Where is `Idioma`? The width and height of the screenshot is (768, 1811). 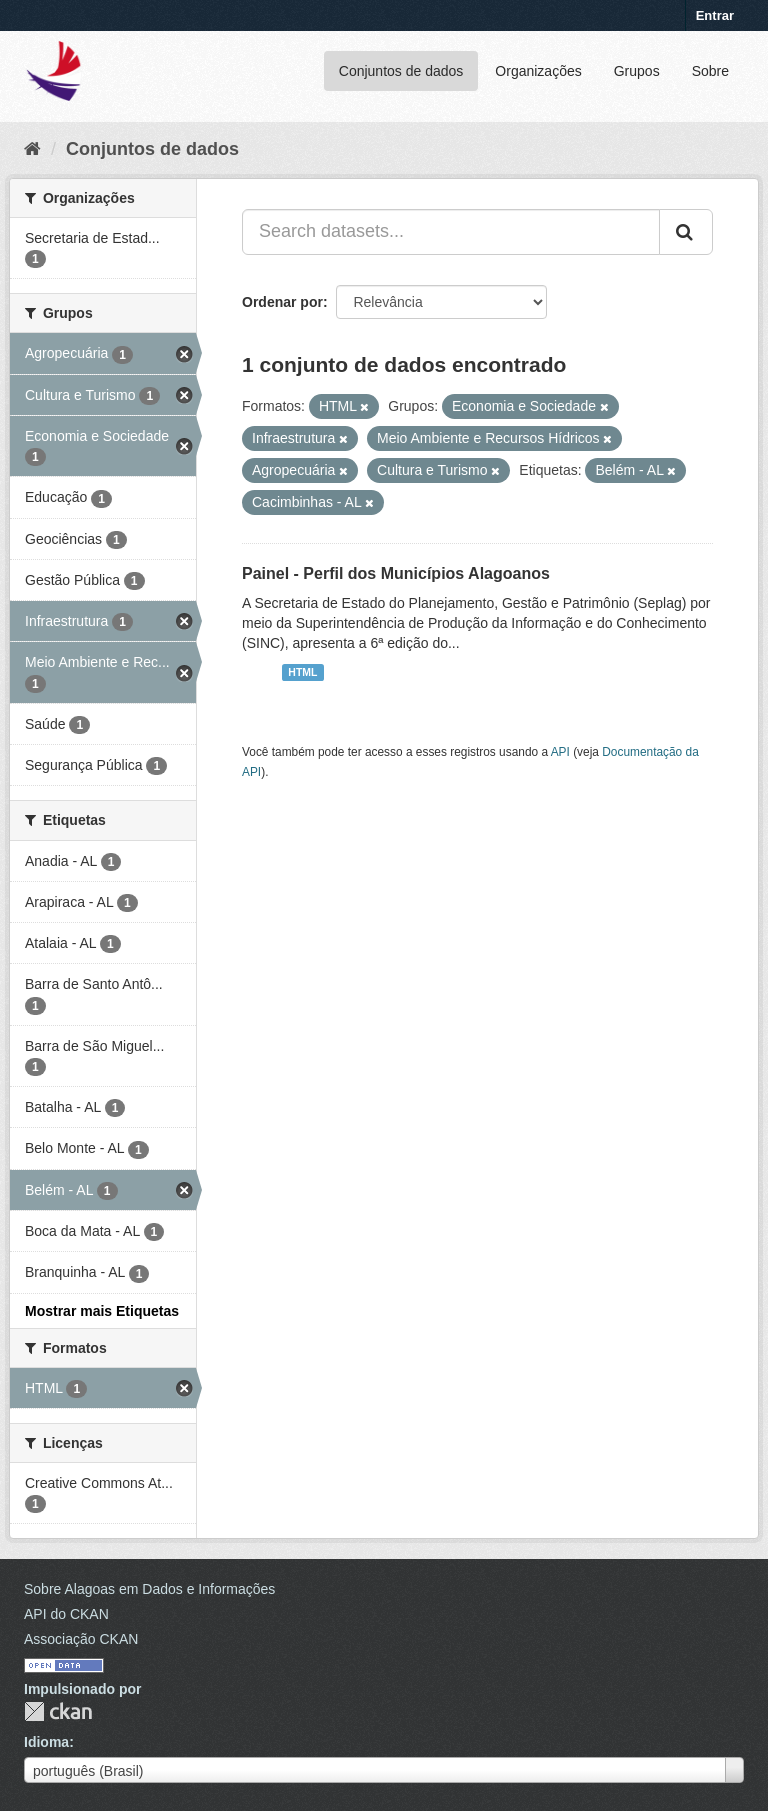
Idioma is located at coordinates (46, 1742).